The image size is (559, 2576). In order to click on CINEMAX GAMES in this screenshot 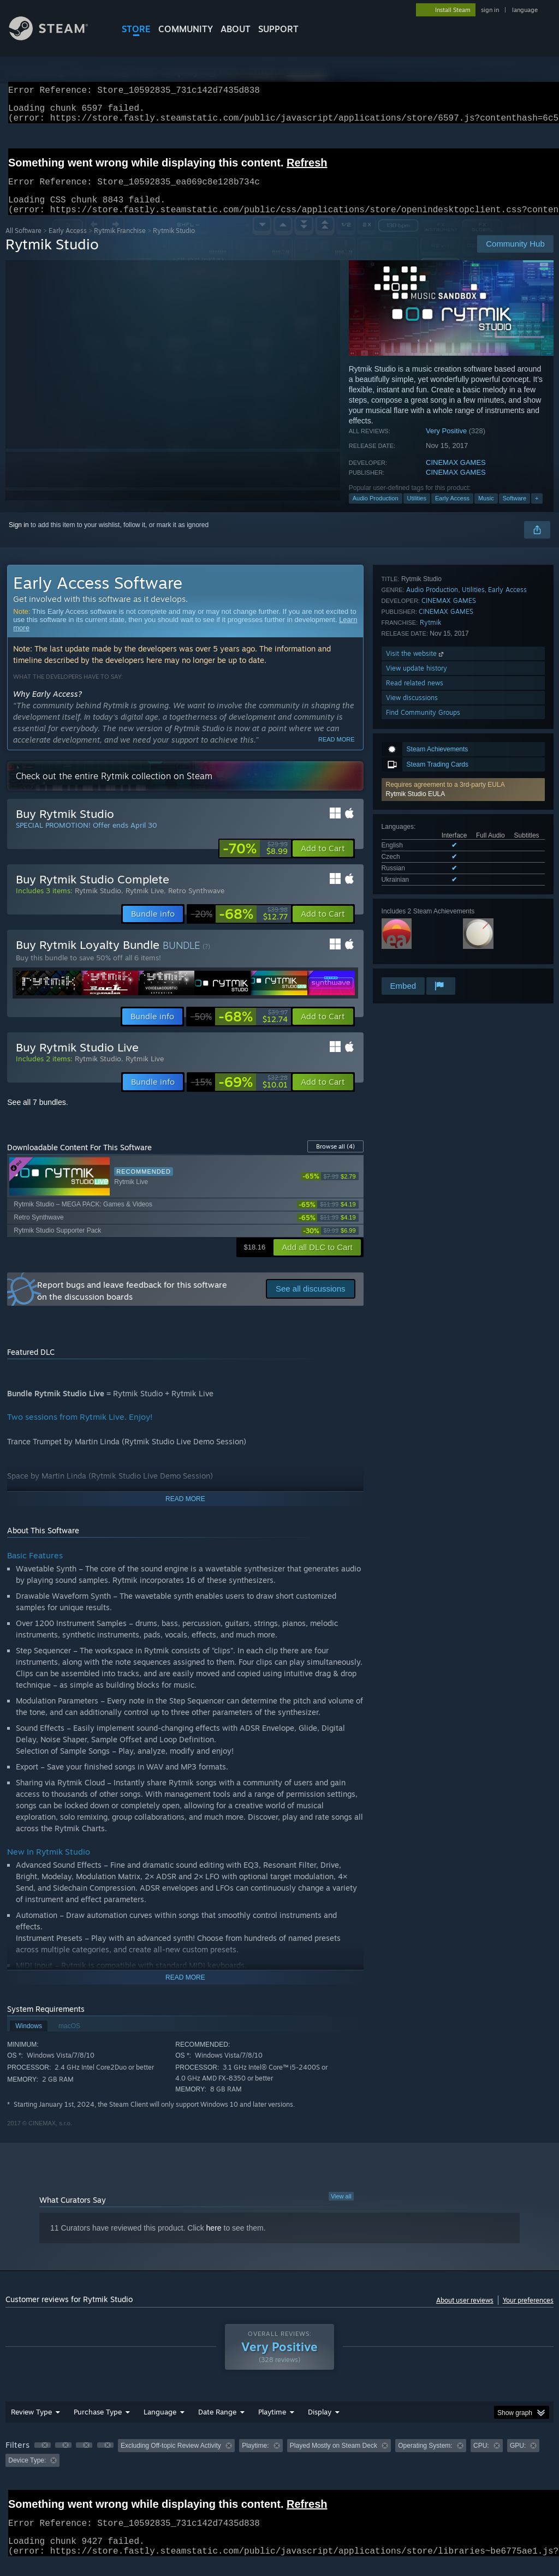, I will do `click(456, 475)`.